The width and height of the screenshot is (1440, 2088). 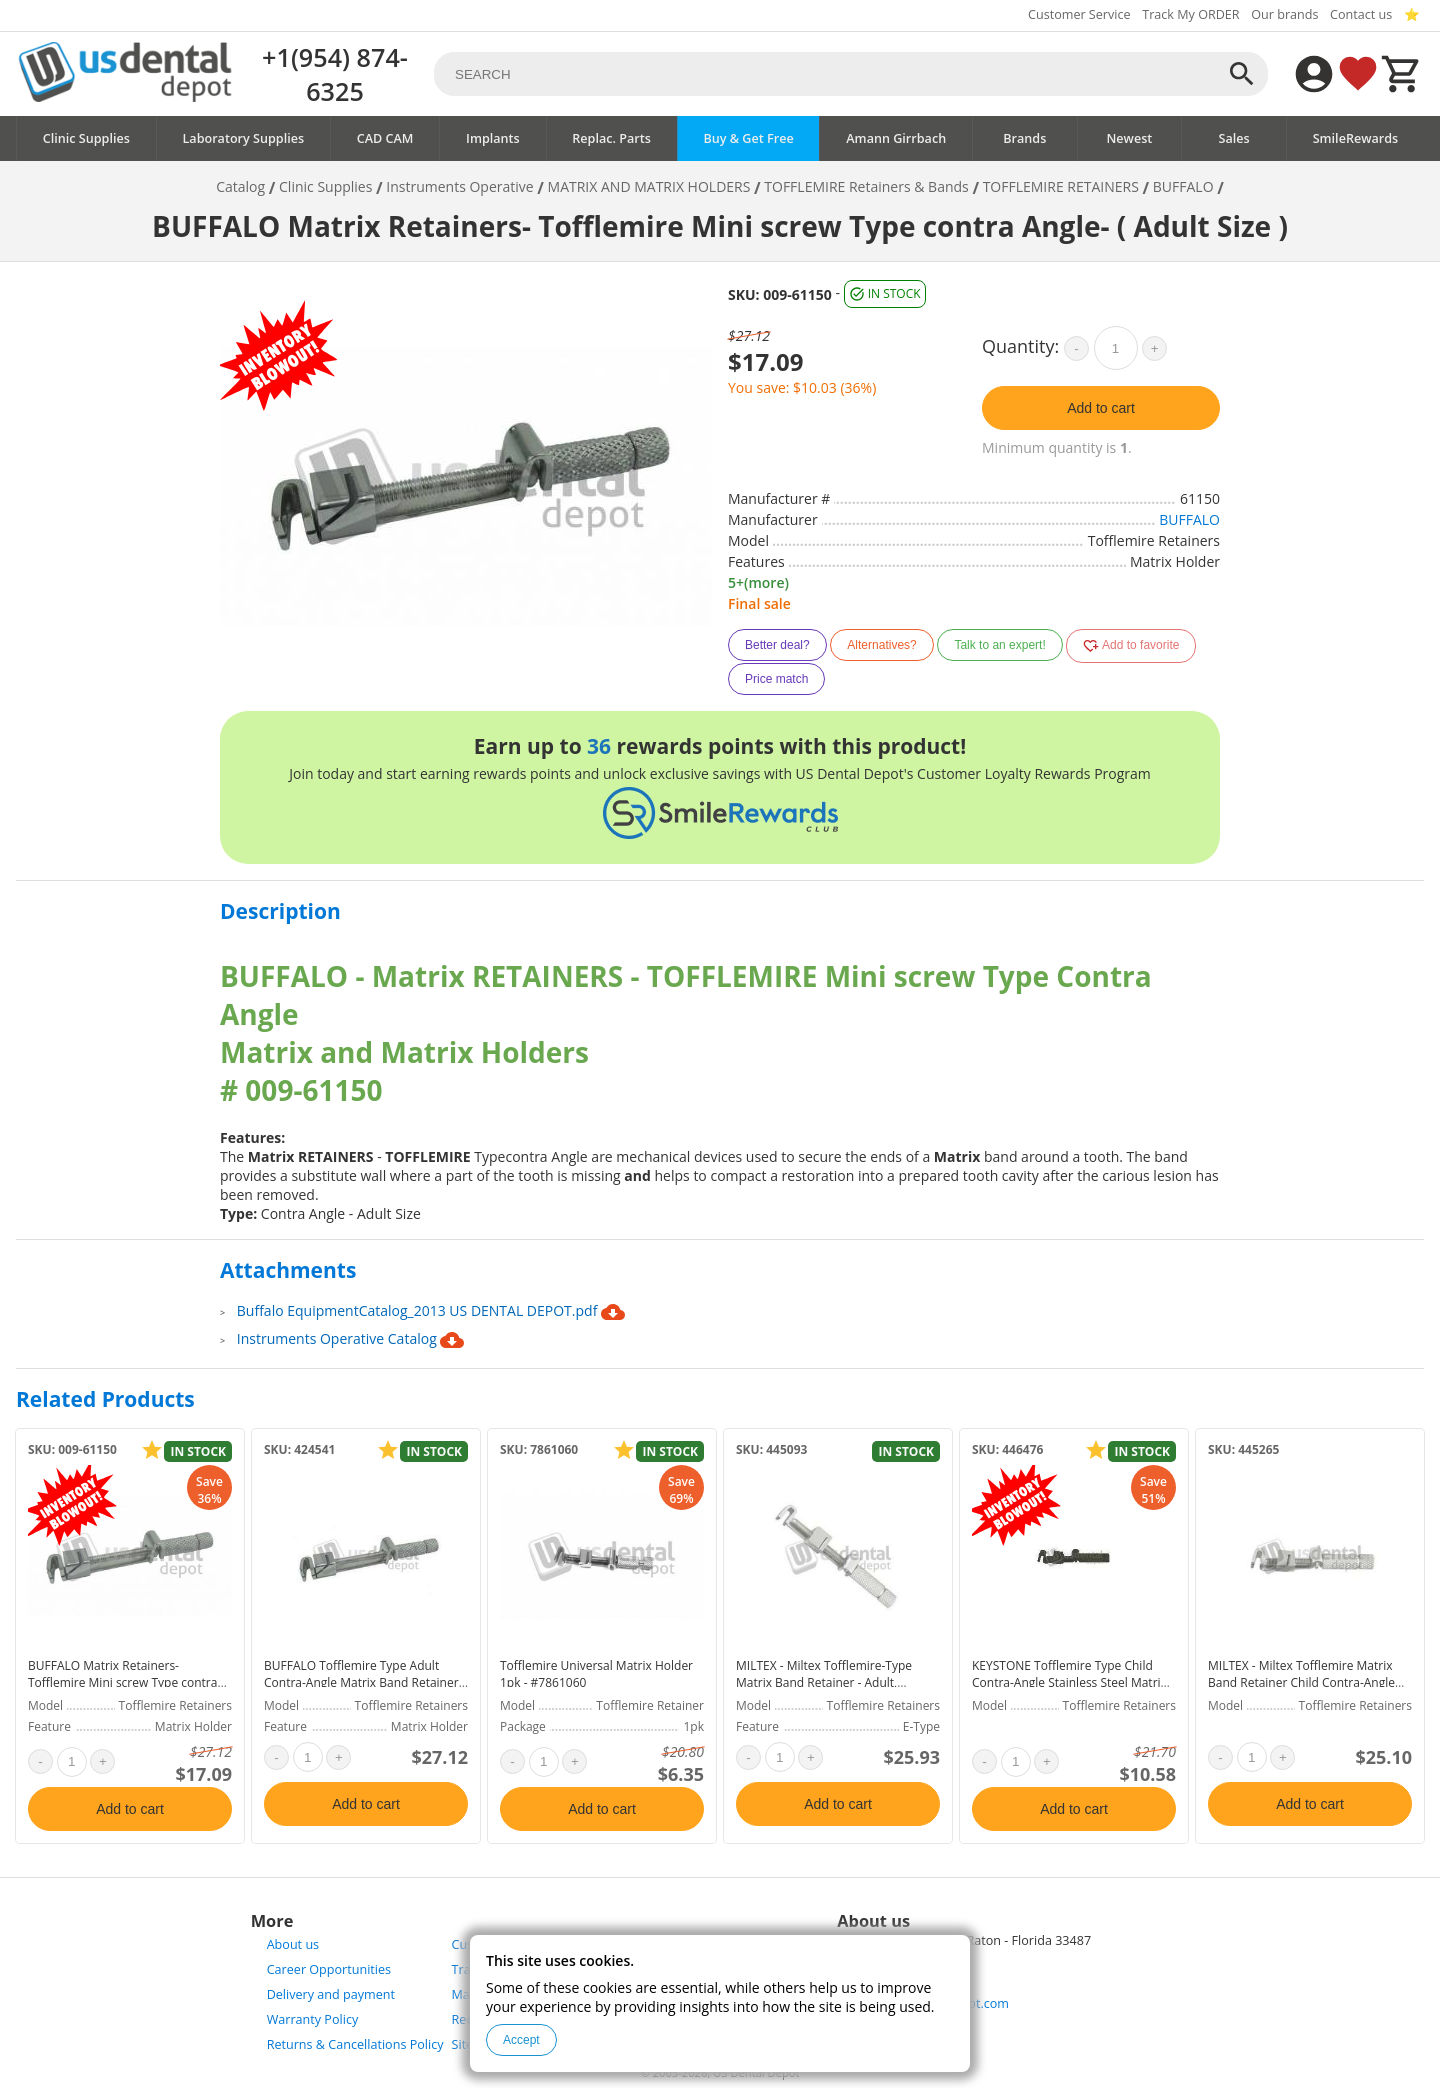 What do you see at coordinates (351, 1340) in the screenshot?
I see `Instruments Operative Catalog` at bounding box center [351, 1340].